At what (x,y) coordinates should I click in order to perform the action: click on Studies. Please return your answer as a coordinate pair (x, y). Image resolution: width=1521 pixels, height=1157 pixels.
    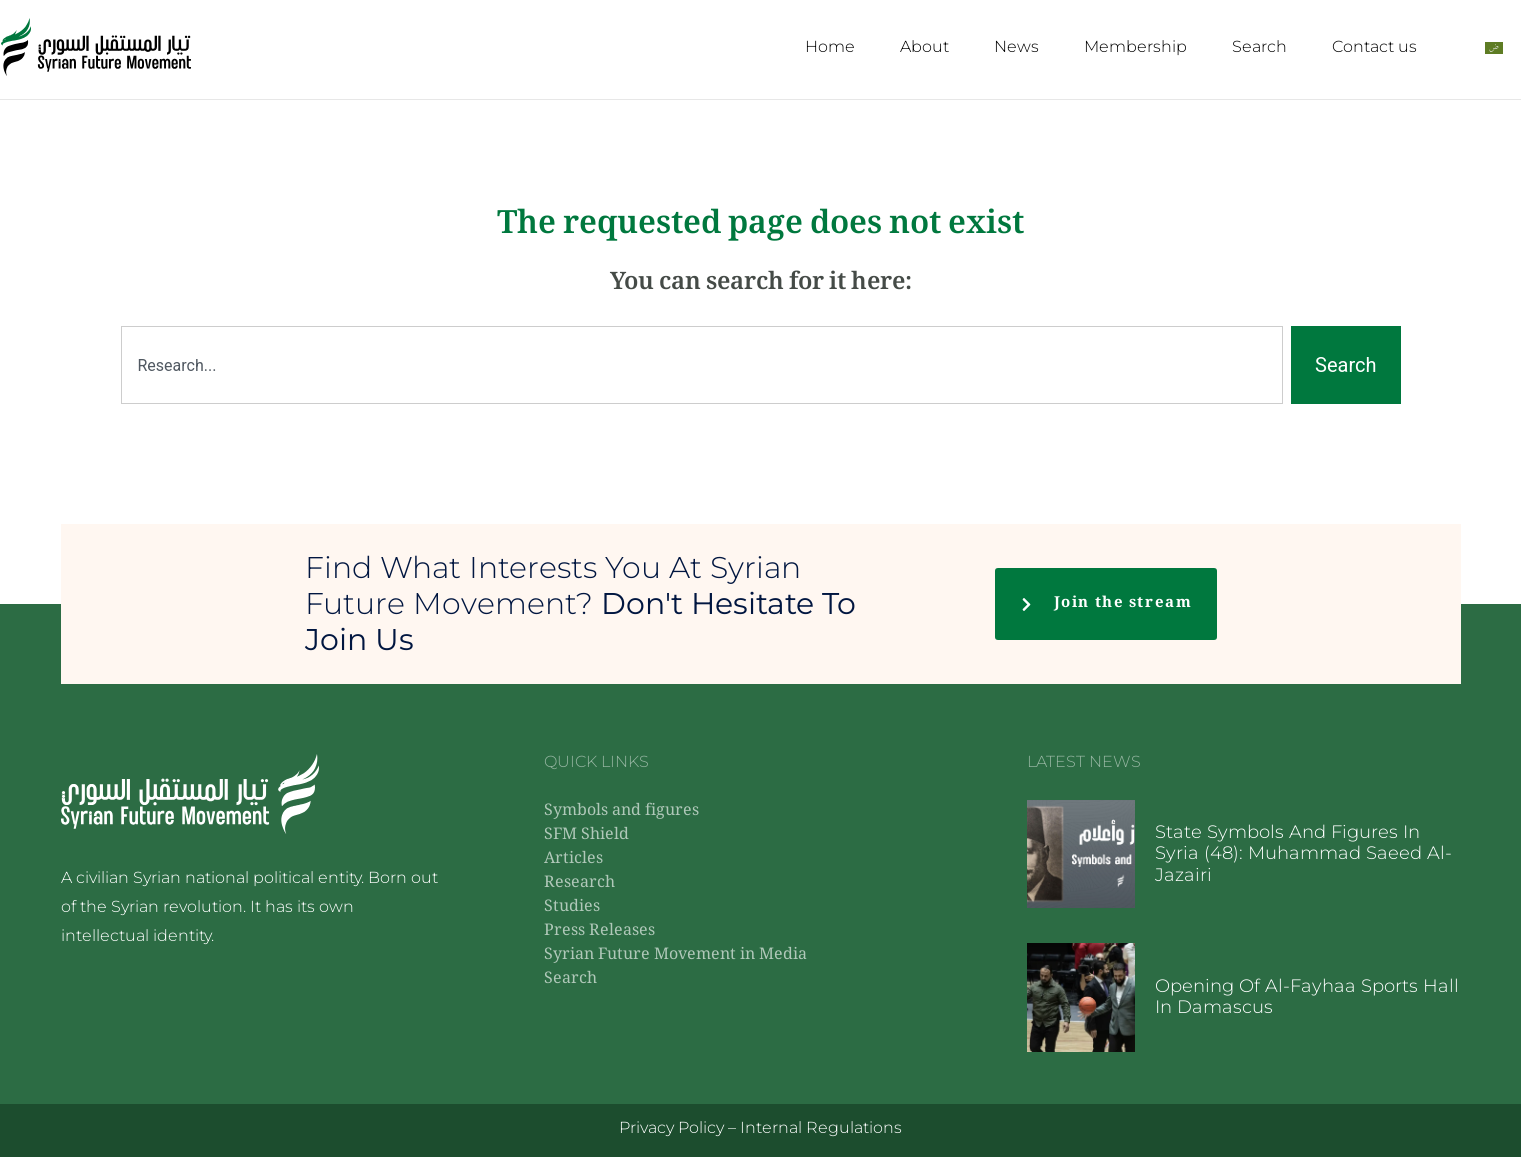
    Looking at the image, I should click on (572, 907).